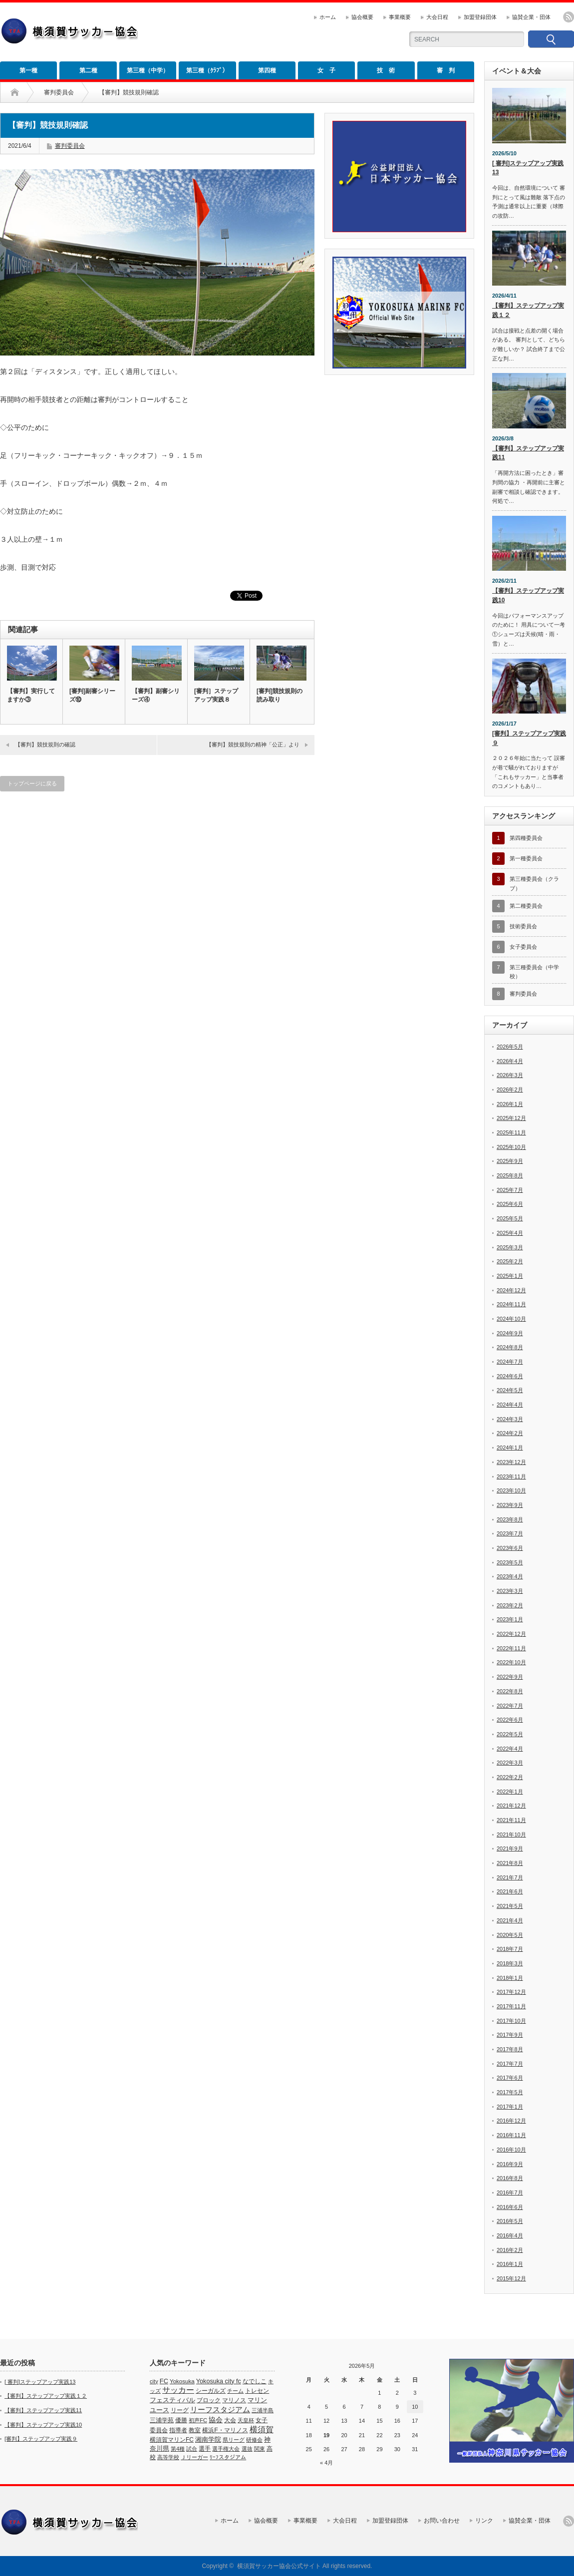 This screenshot has height=2576, width=574. What do you see at coordinates (510, 2107) in the screenshot?
I see `2017年1月` at bounding box center [510, 2107].